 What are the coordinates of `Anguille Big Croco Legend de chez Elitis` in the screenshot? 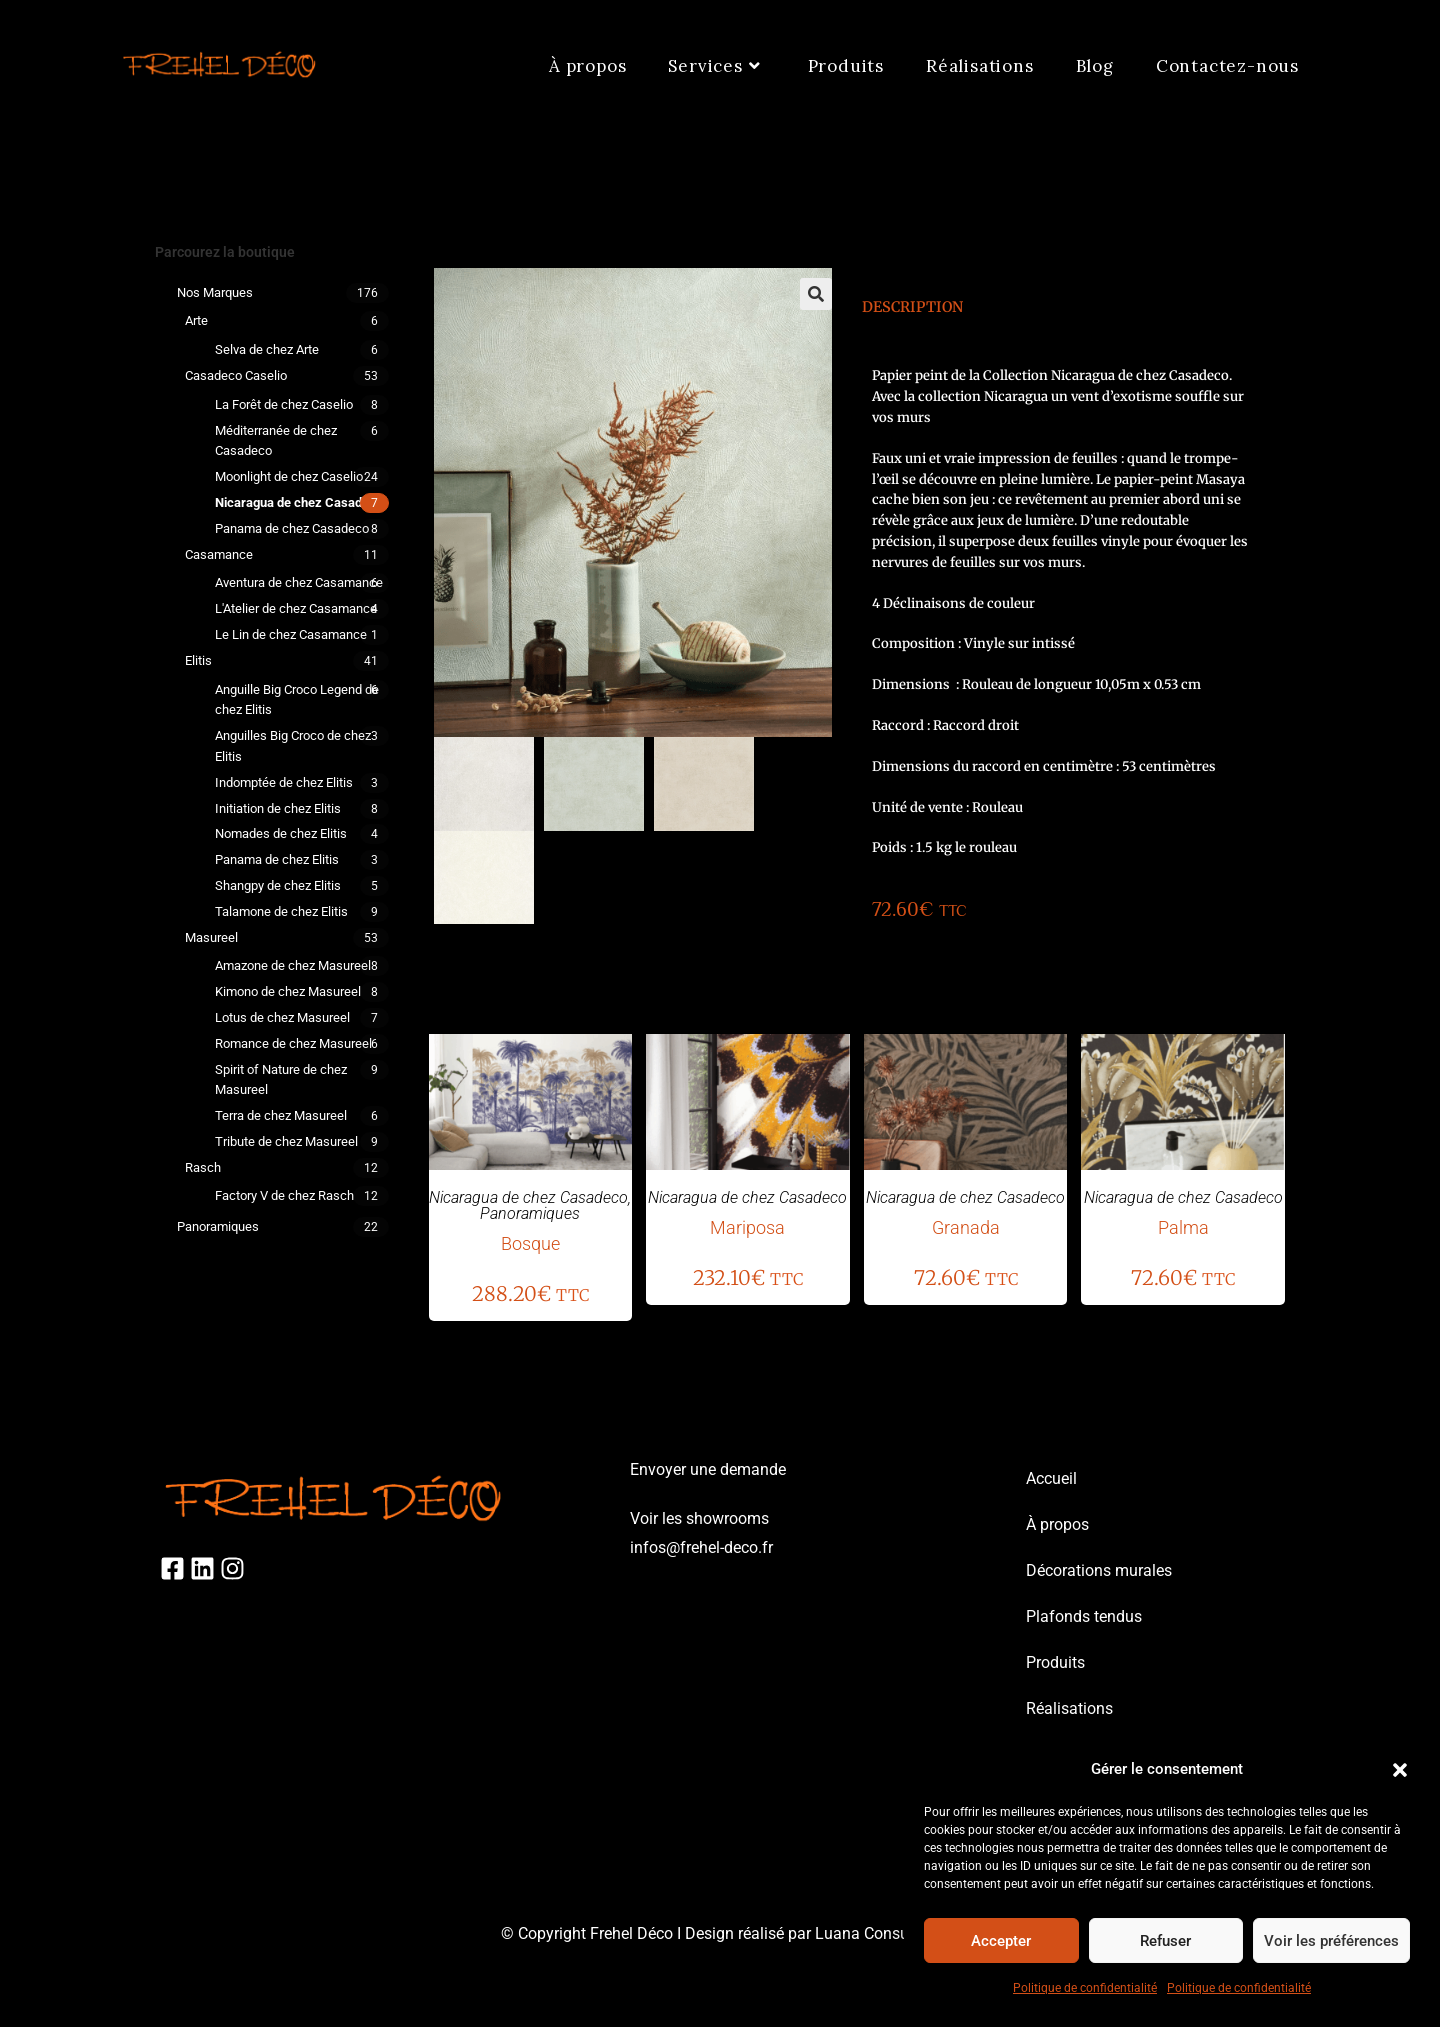 It's located at (297, 700).